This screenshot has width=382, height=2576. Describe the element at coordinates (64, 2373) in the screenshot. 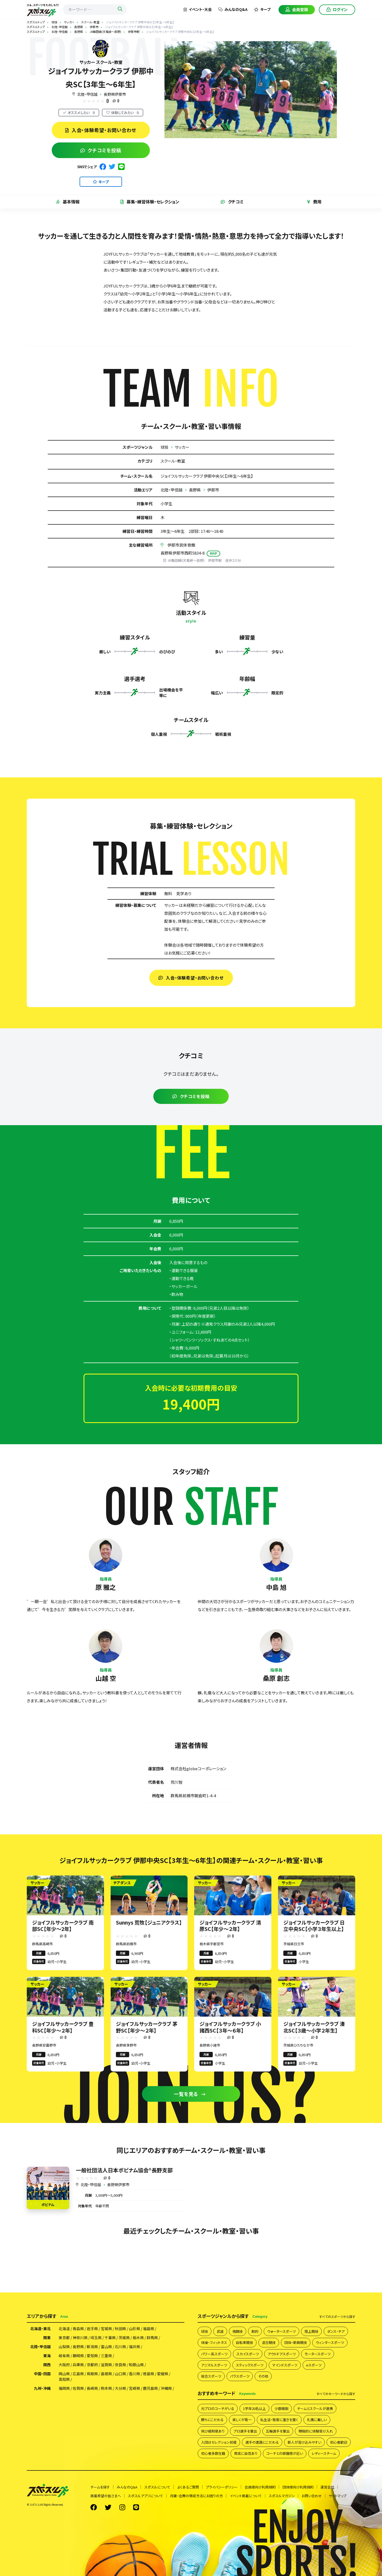

I see `岡山県` at that location.